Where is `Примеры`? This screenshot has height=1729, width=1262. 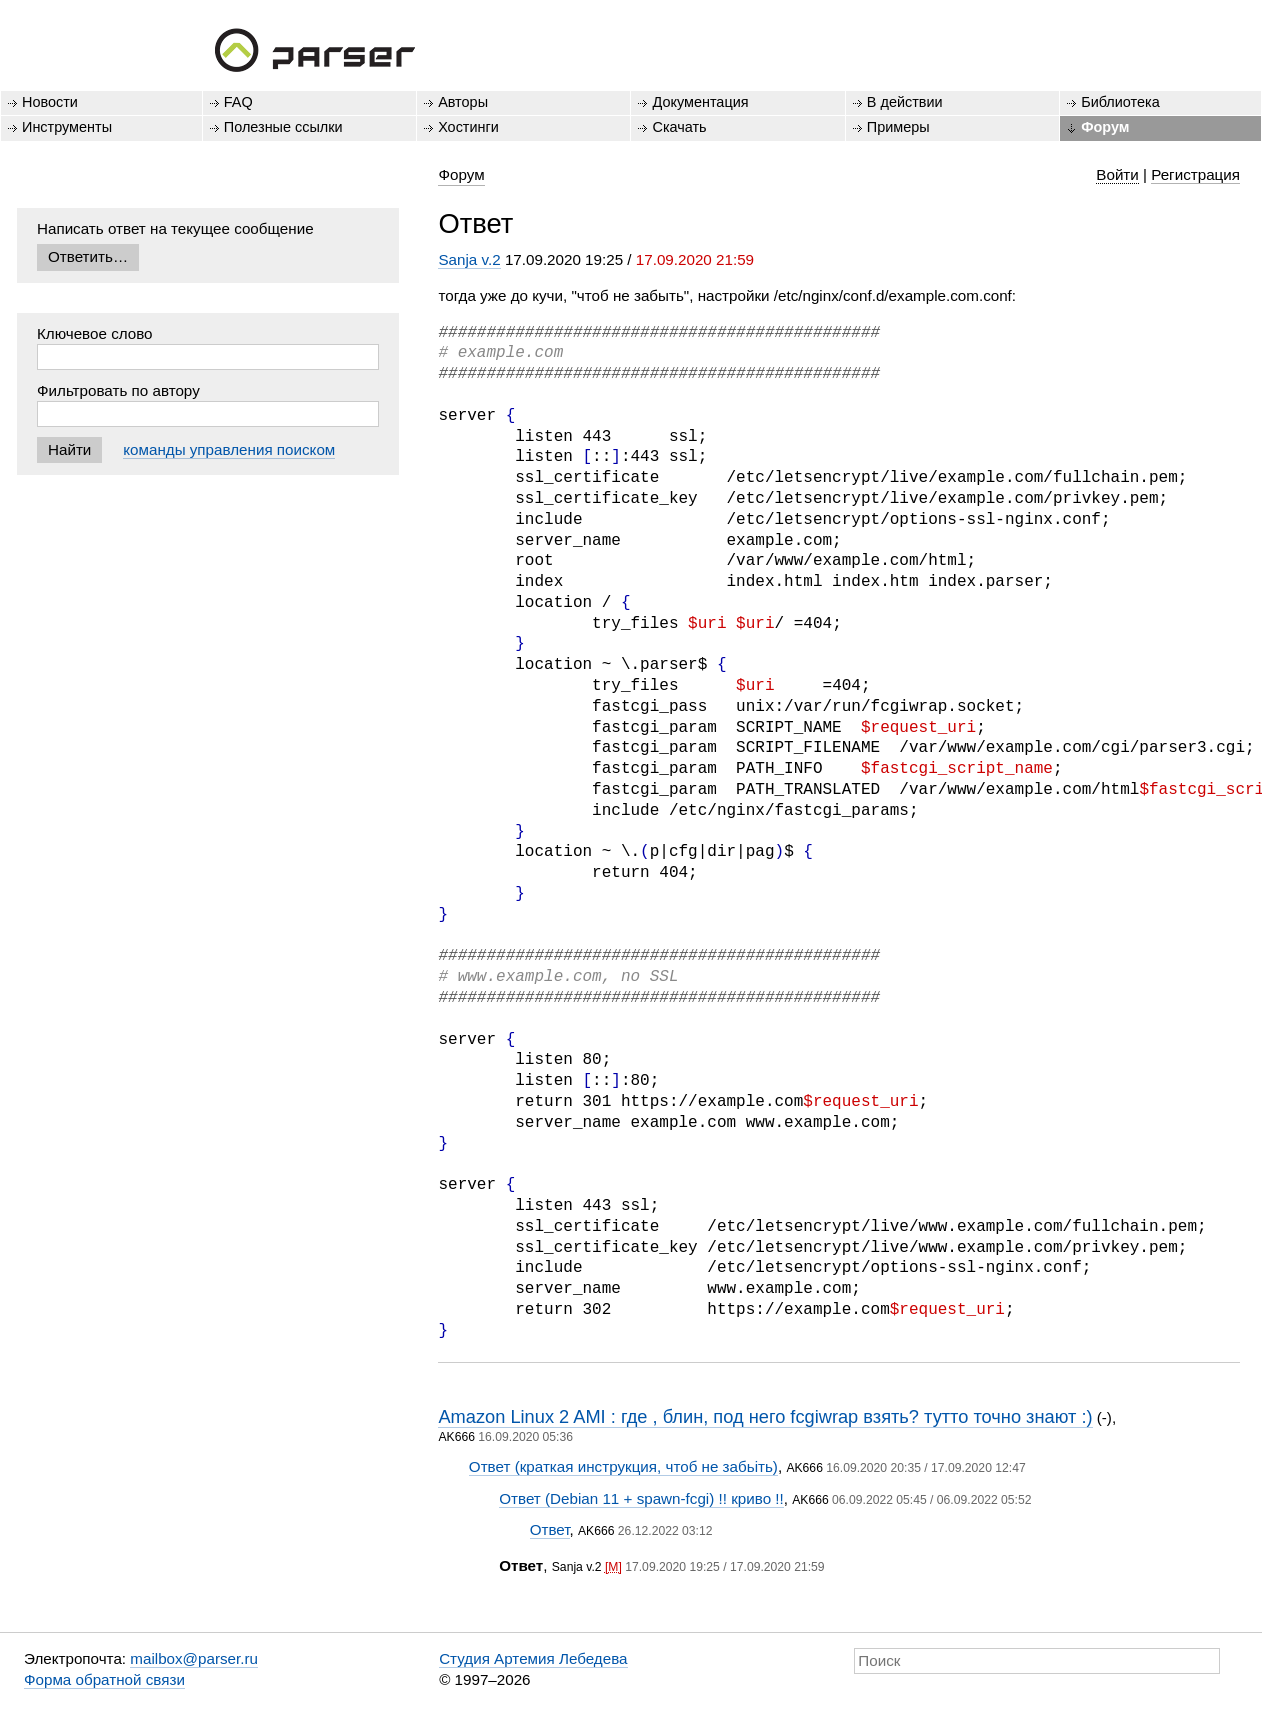
Примеры is located at coordinates (898, 127).